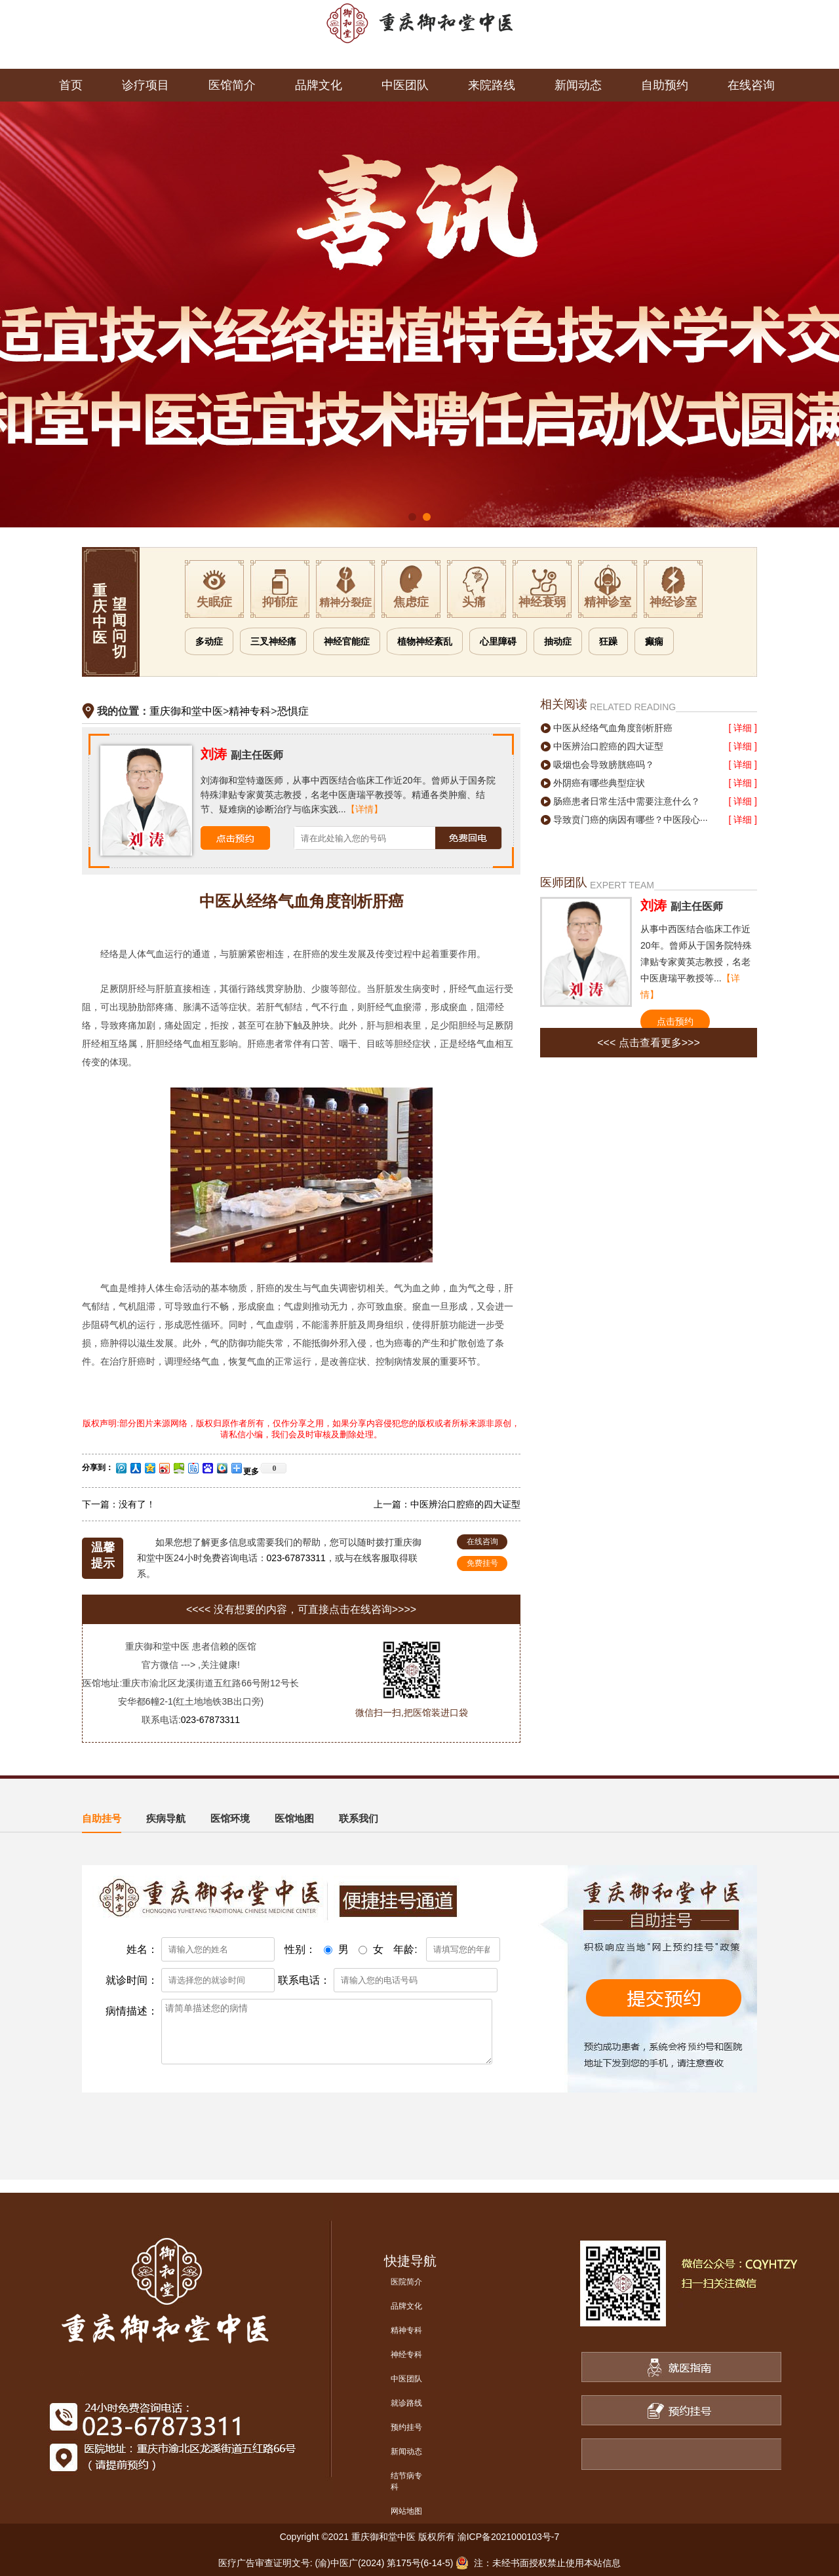  What do you see at coordinates (186, 711) in the screenshot?
I see `重庆御和堂中医` at bounding box center [186, 711].